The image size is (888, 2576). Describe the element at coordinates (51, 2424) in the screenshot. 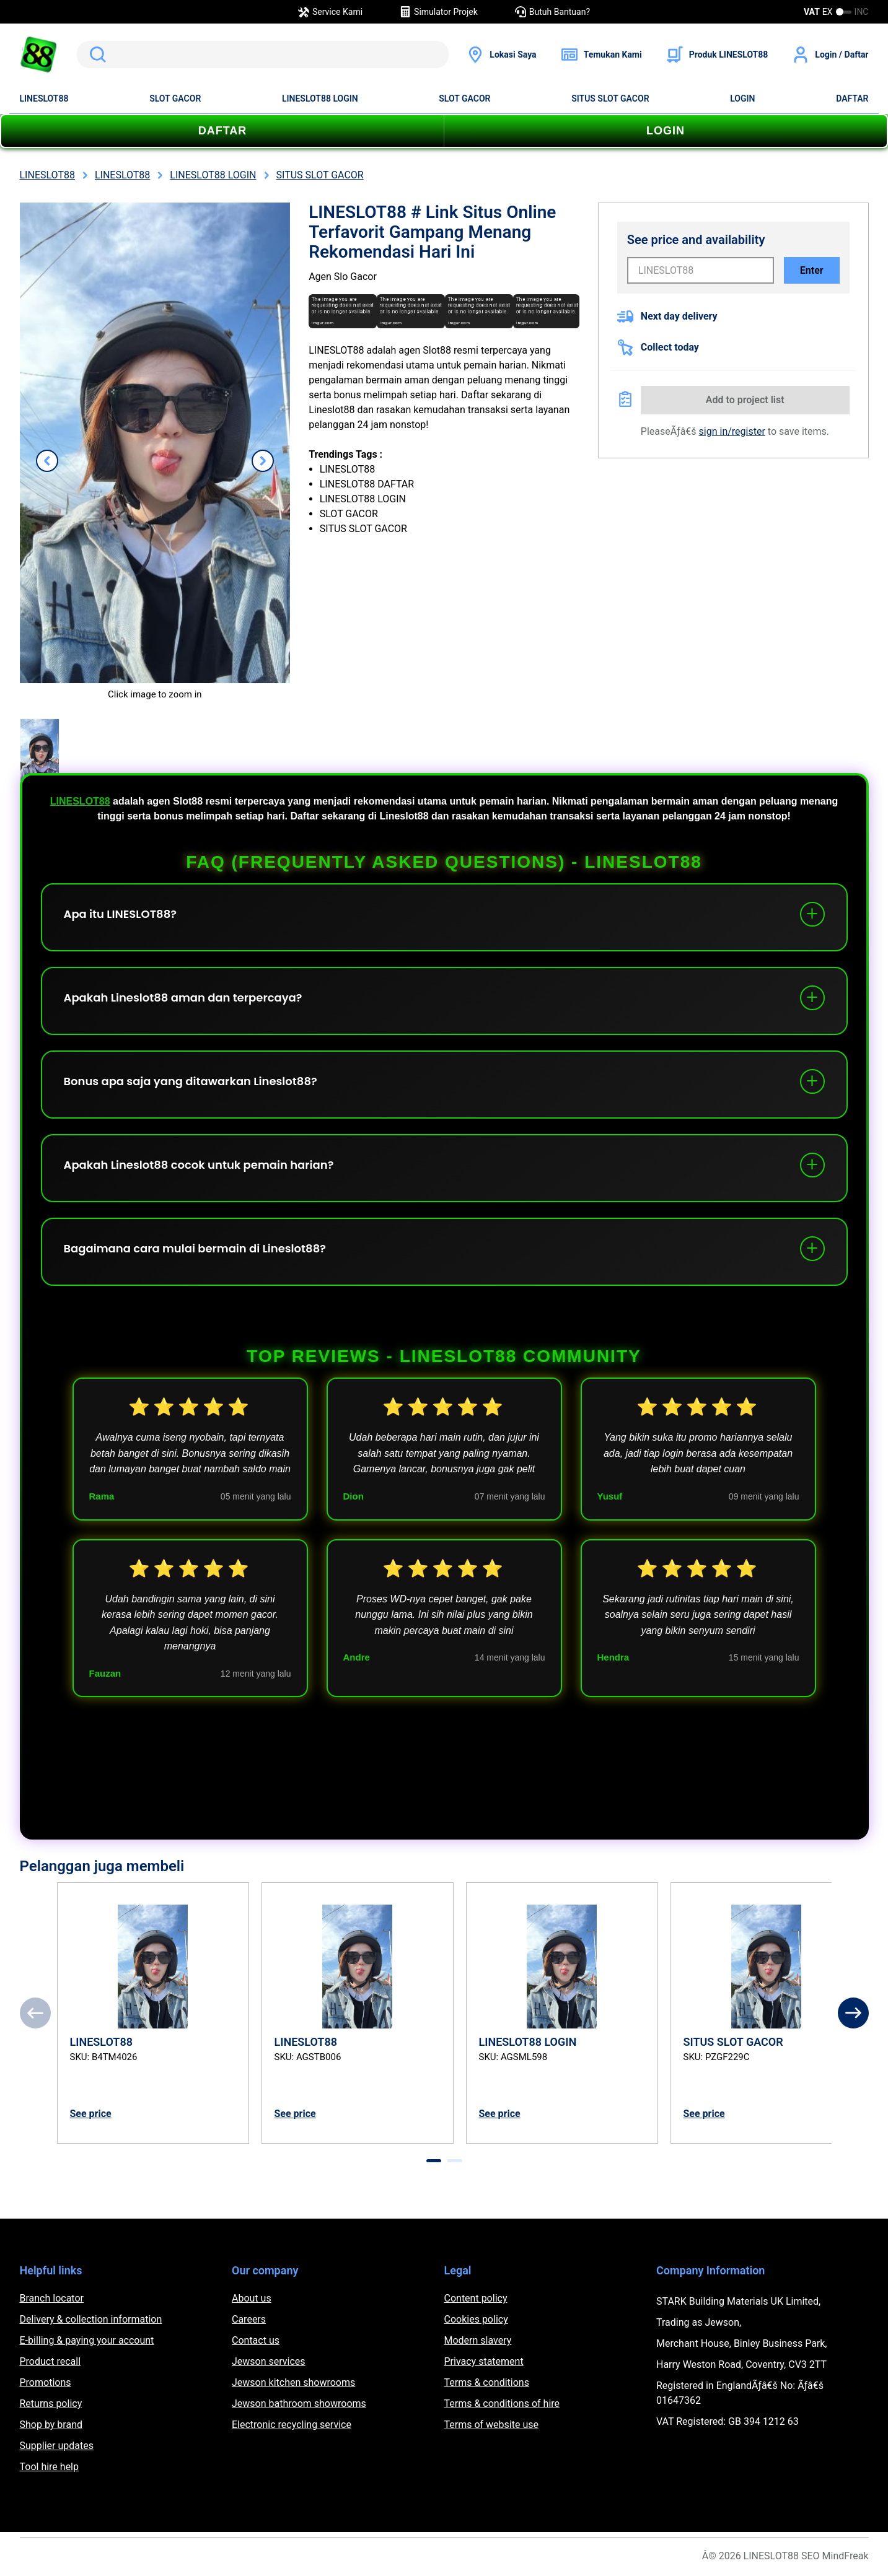

I see `Shop by brand` at that location.